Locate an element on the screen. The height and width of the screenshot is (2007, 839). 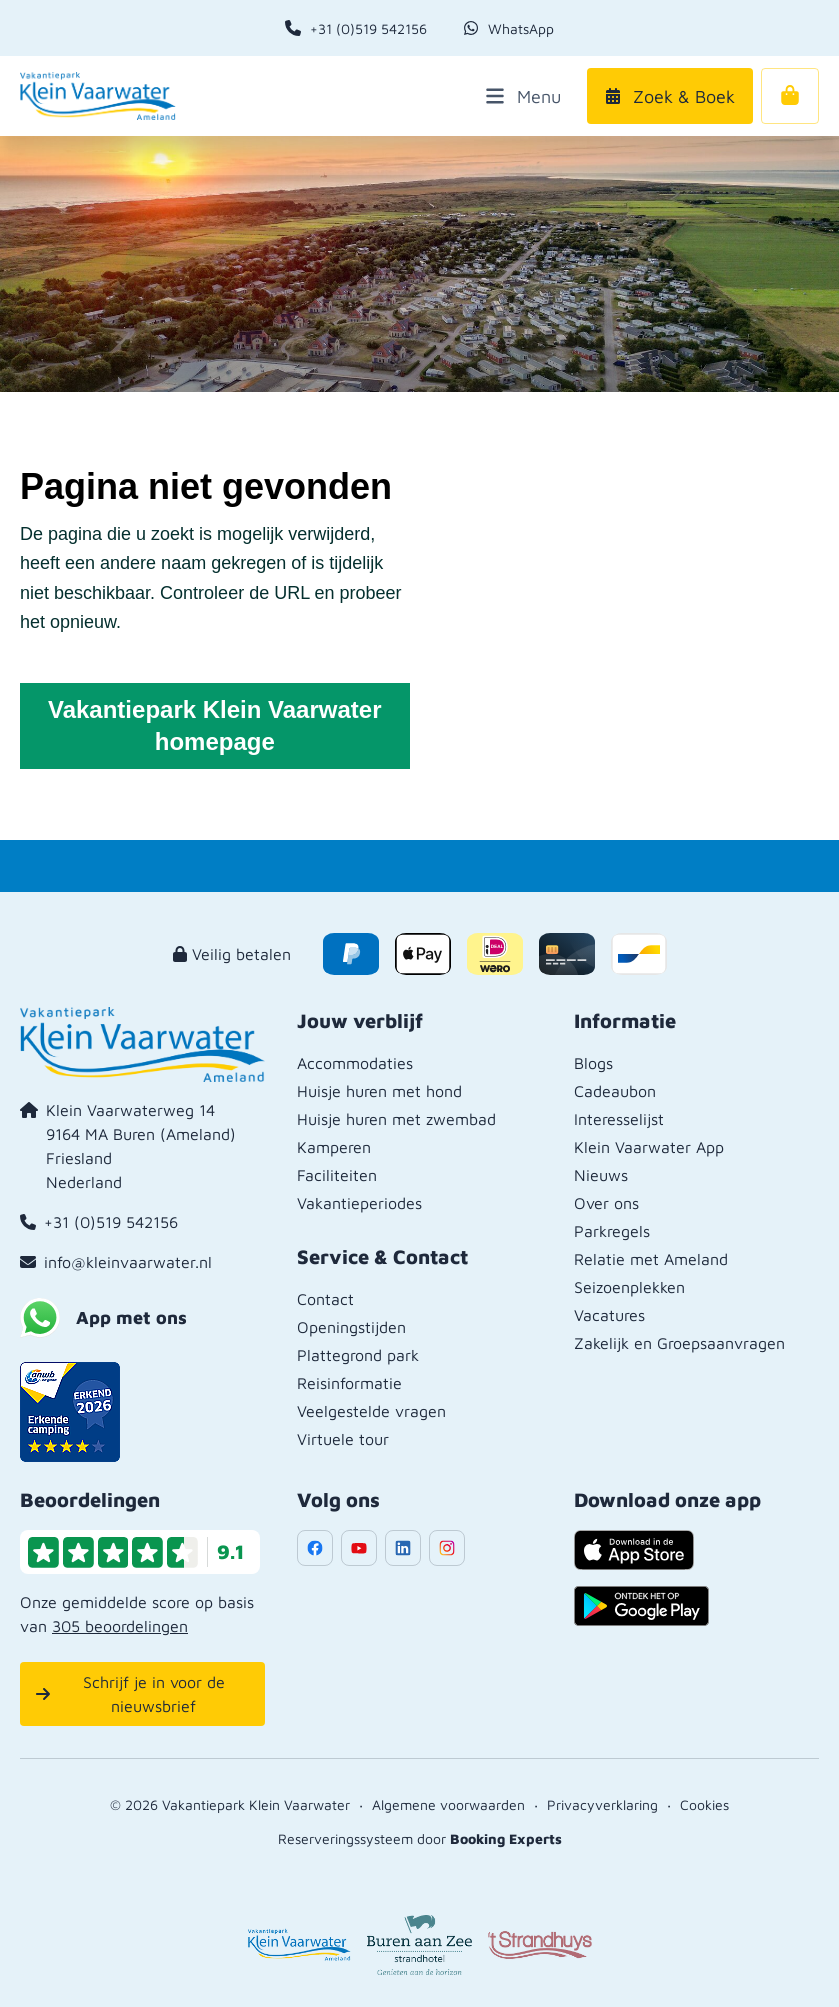
Accommodaties is located at coordinates (355, 1063).